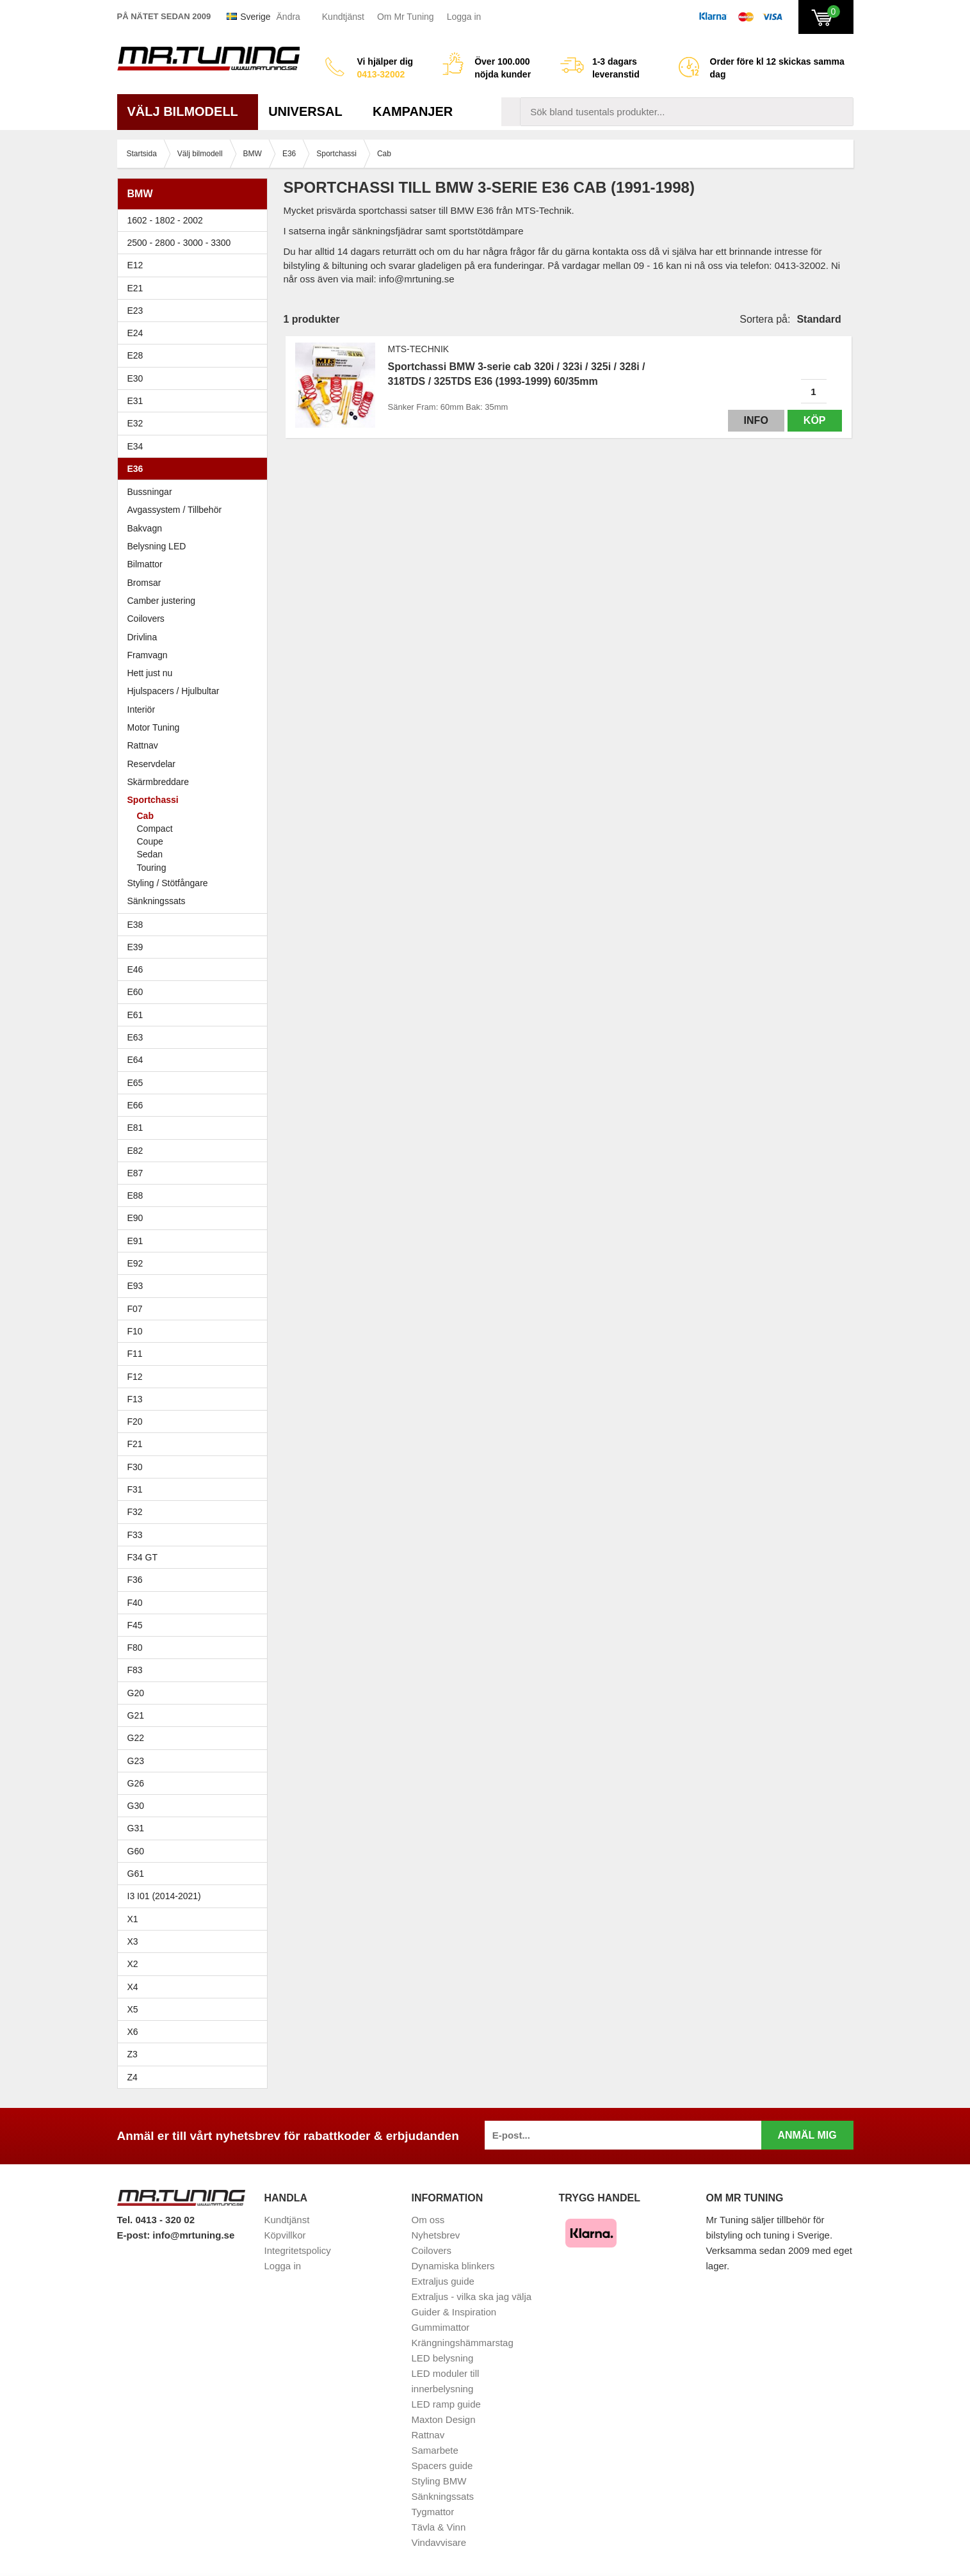 This screenshot has height=2576, width=970. I want to click on E28, so click(195, 355).